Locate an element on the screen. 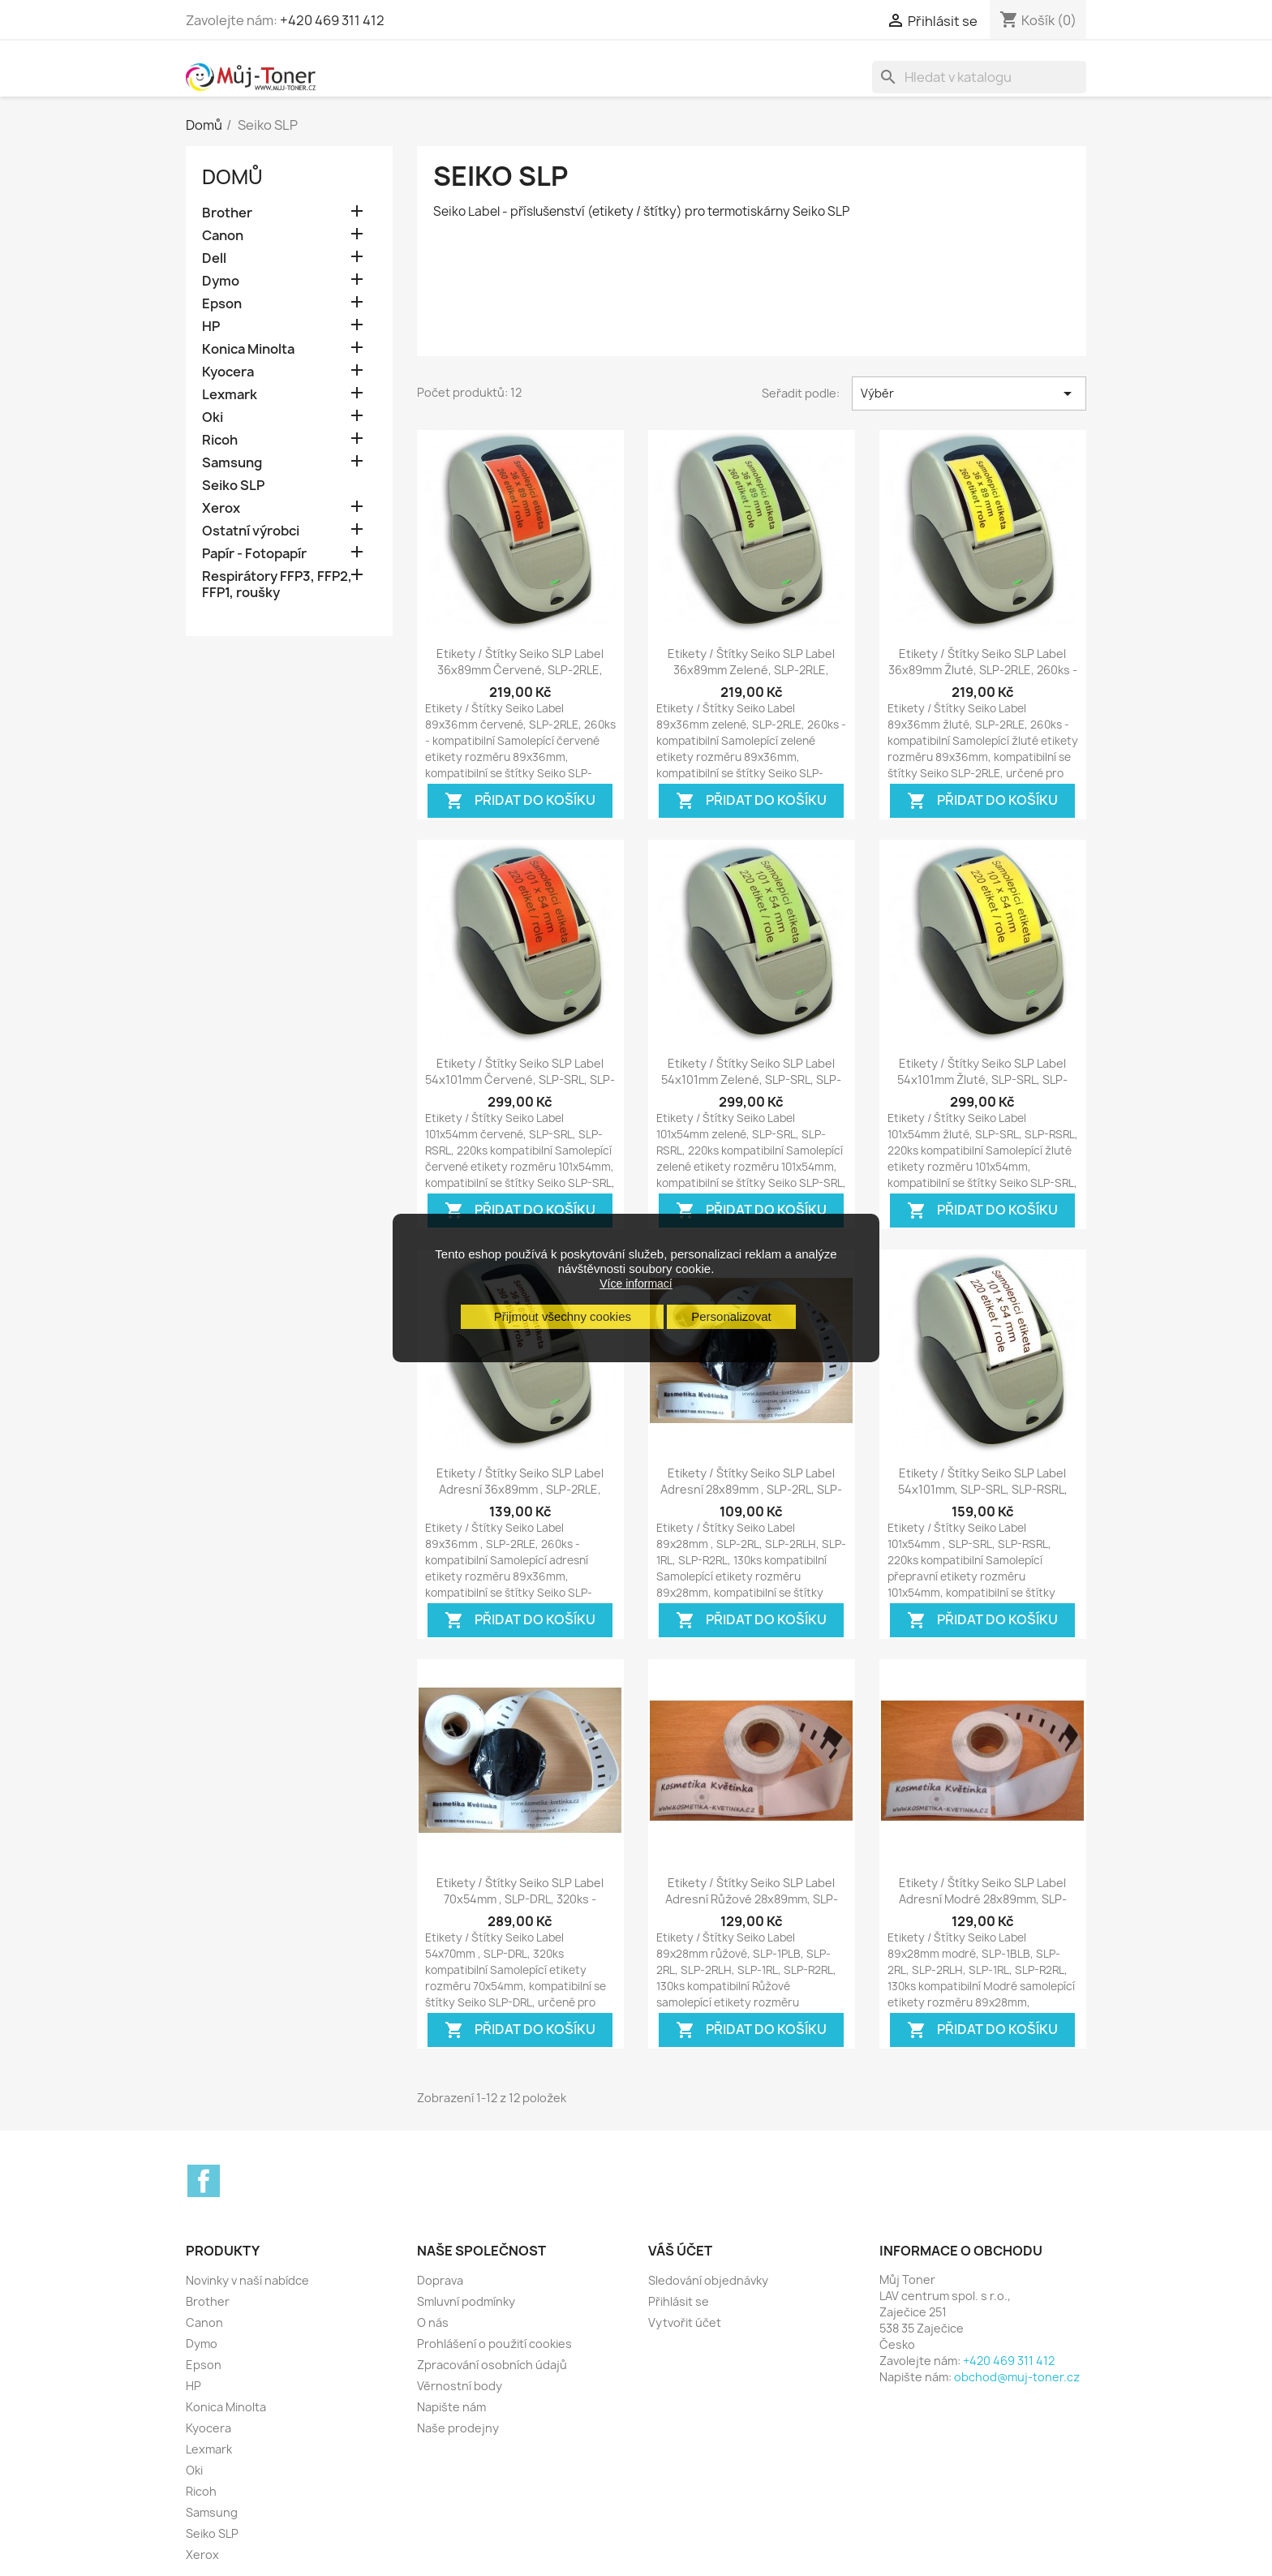  Váš účet is located at coordinates (680, 2251).